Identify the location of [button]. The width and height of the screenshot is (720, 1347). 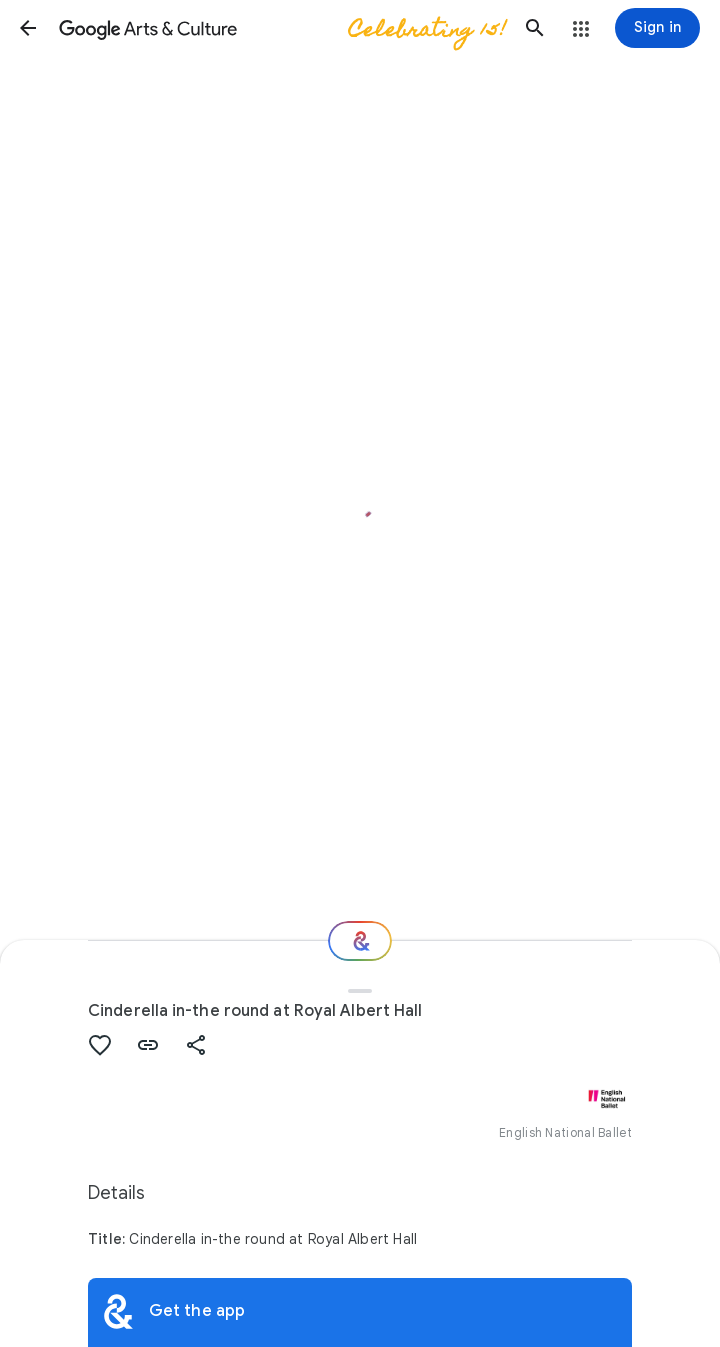
(28, 28).